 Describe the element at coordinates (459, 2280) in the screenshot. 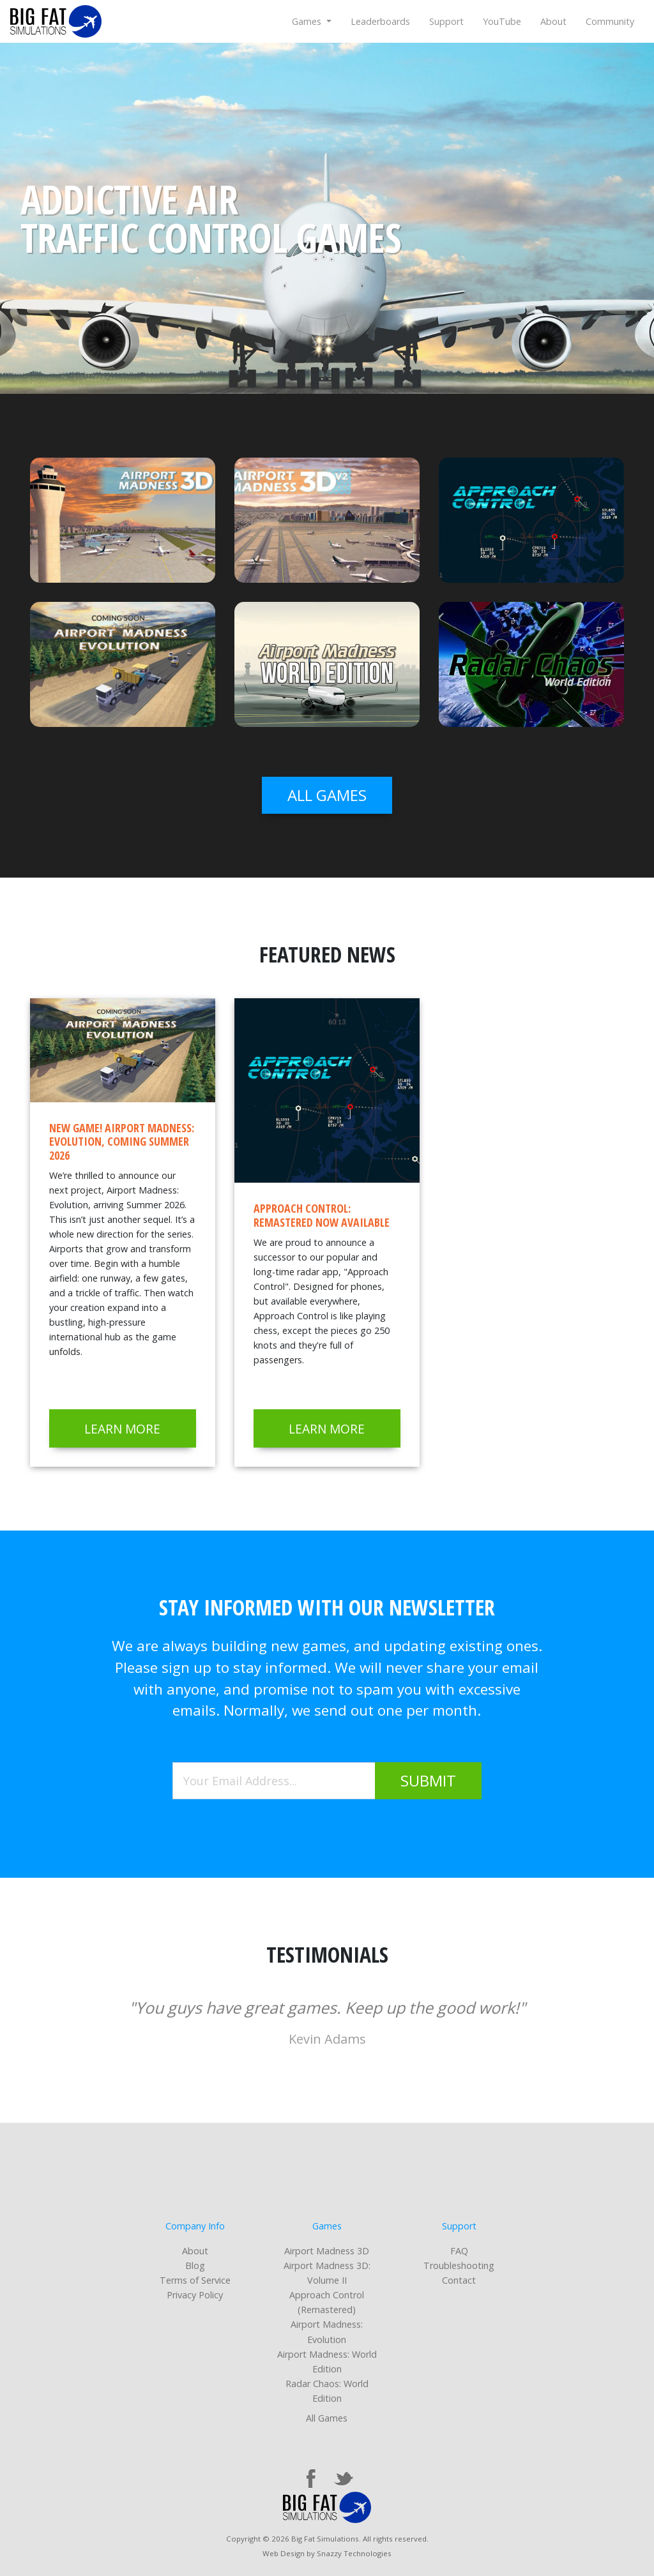

I see `Contact` at that location.